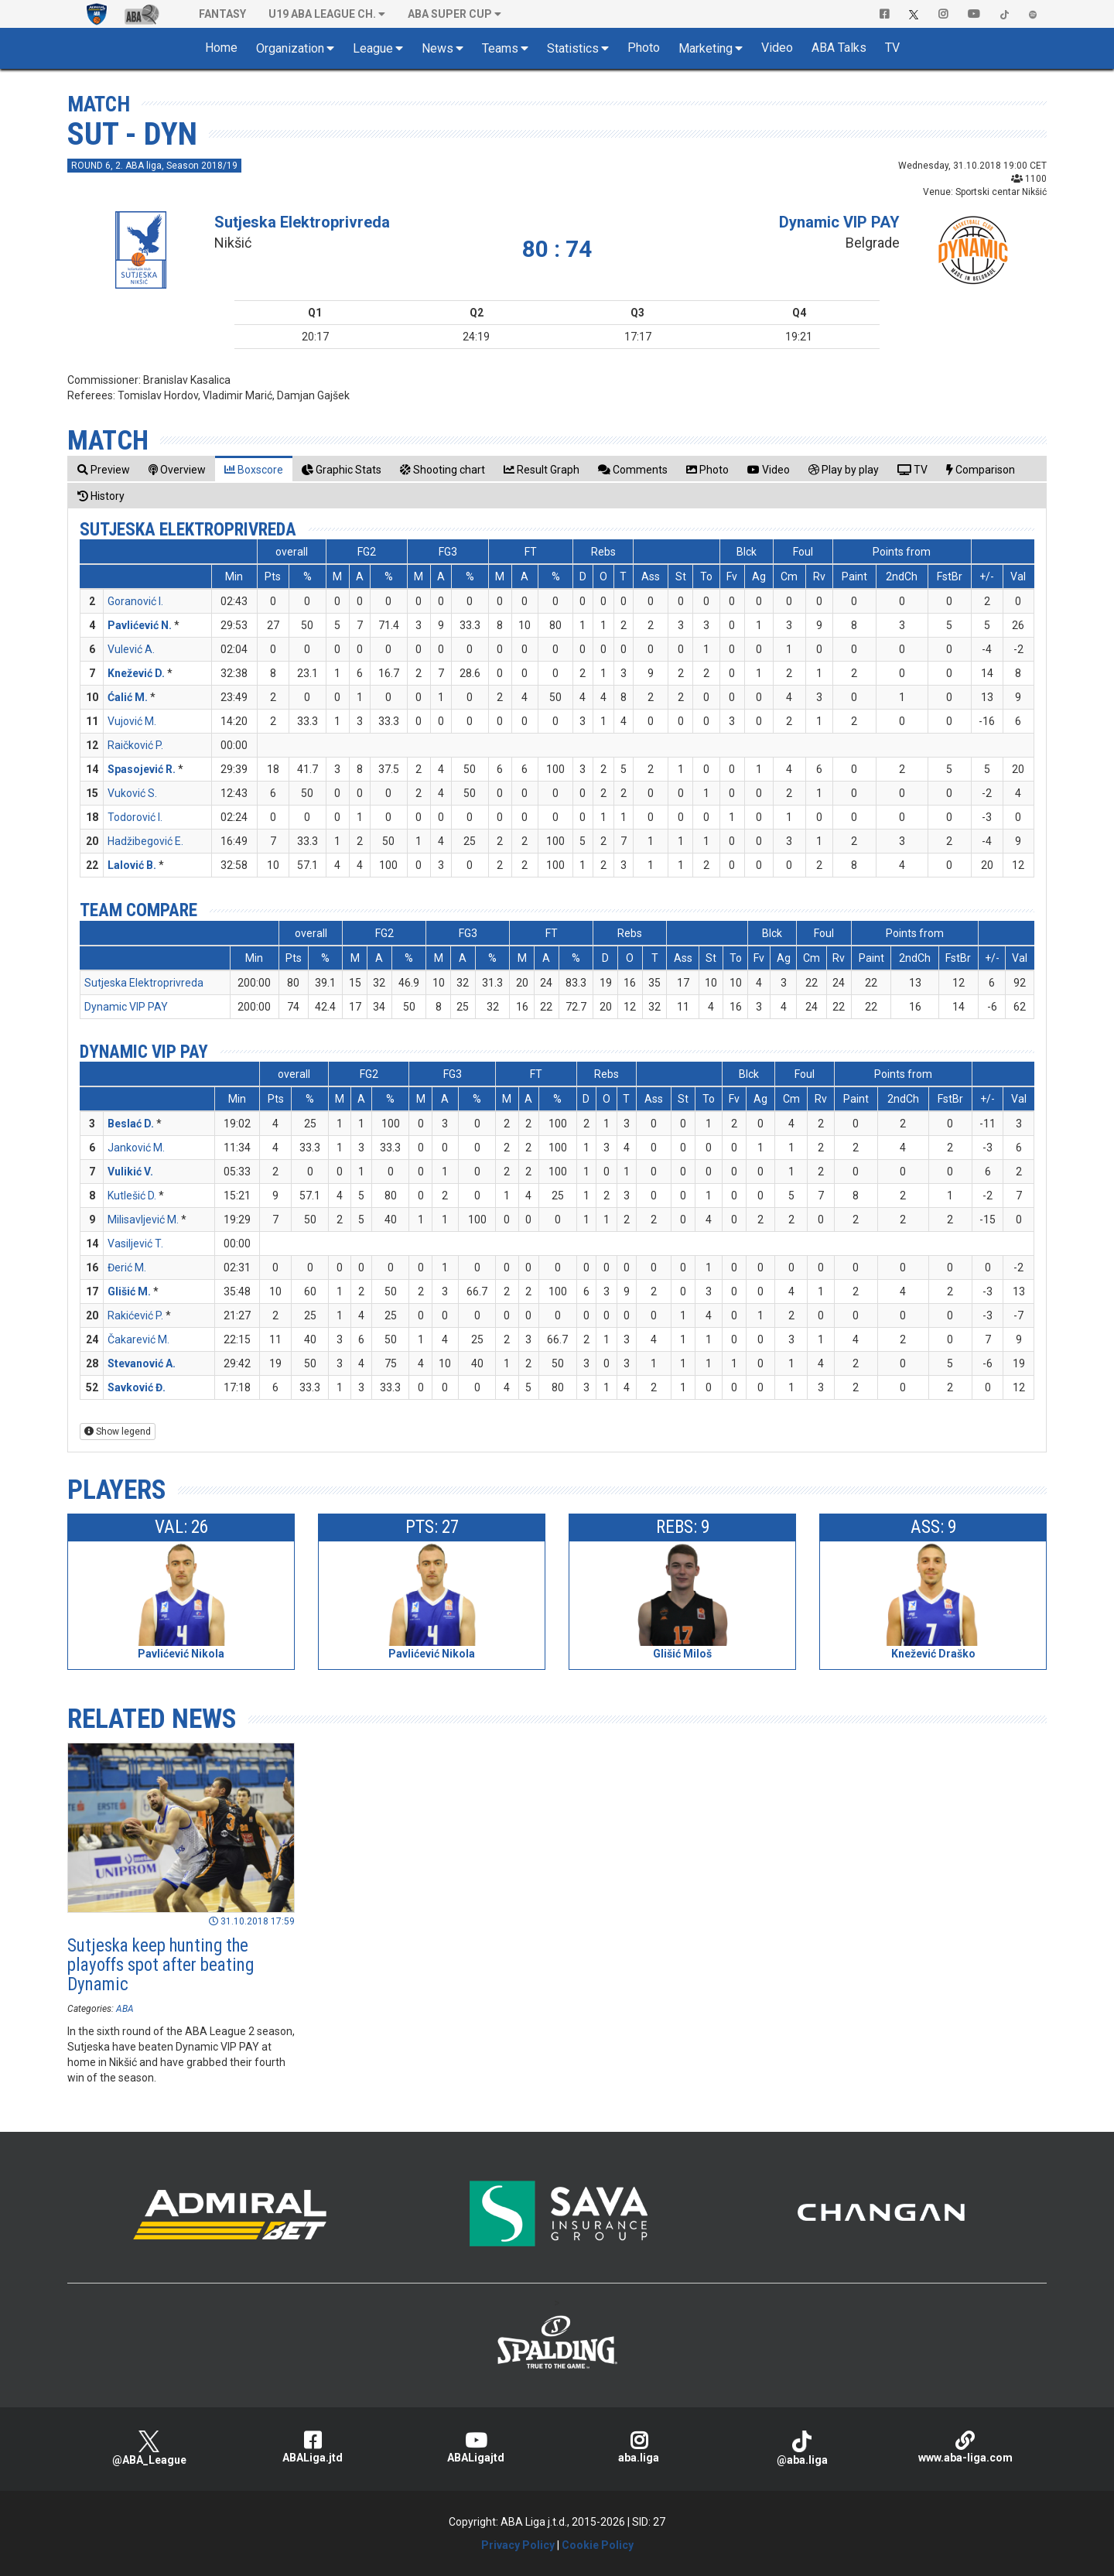 The width and height of the screenshot is (1114, 2576). What do you see at coordinates (131, 649) in the screenshot?
I see `Vulević A.` at bounding box center [131, 649].